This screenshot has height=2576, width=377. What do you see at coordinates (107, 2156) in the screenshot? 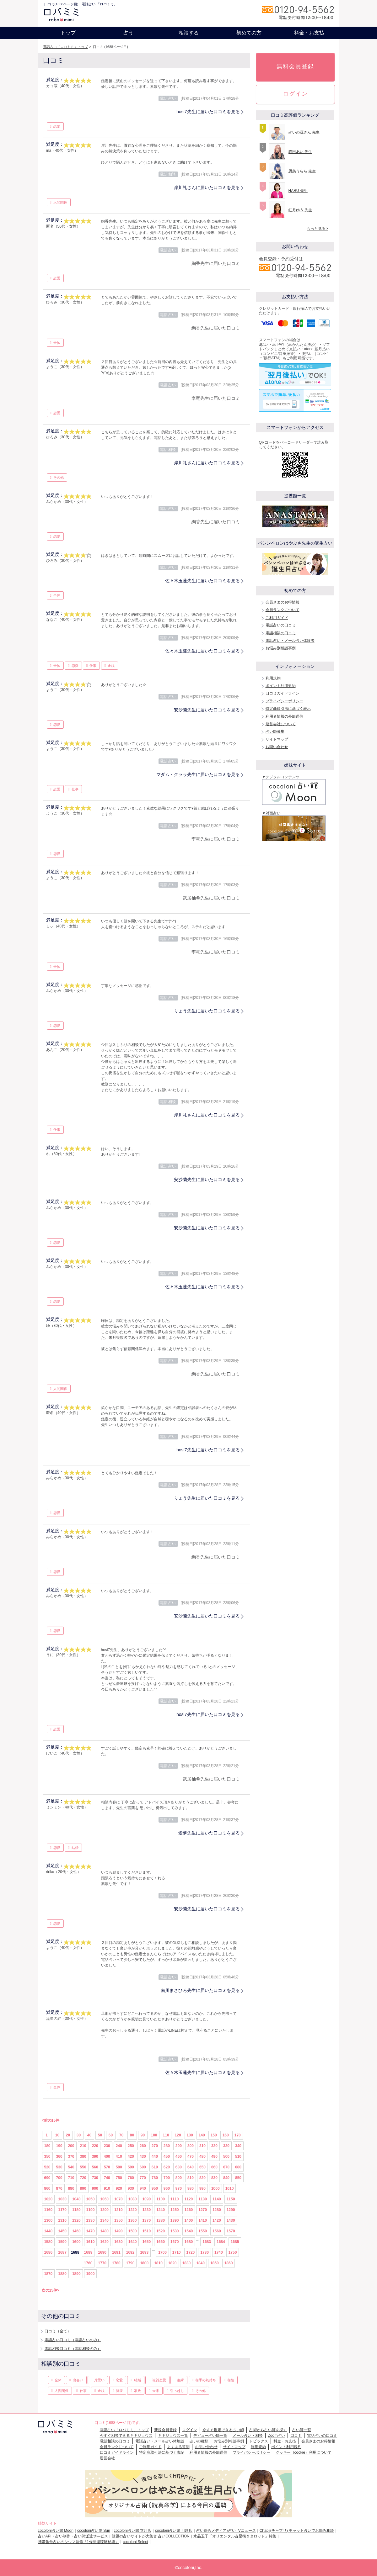
I see `400` at bounding box center [107, 2156].